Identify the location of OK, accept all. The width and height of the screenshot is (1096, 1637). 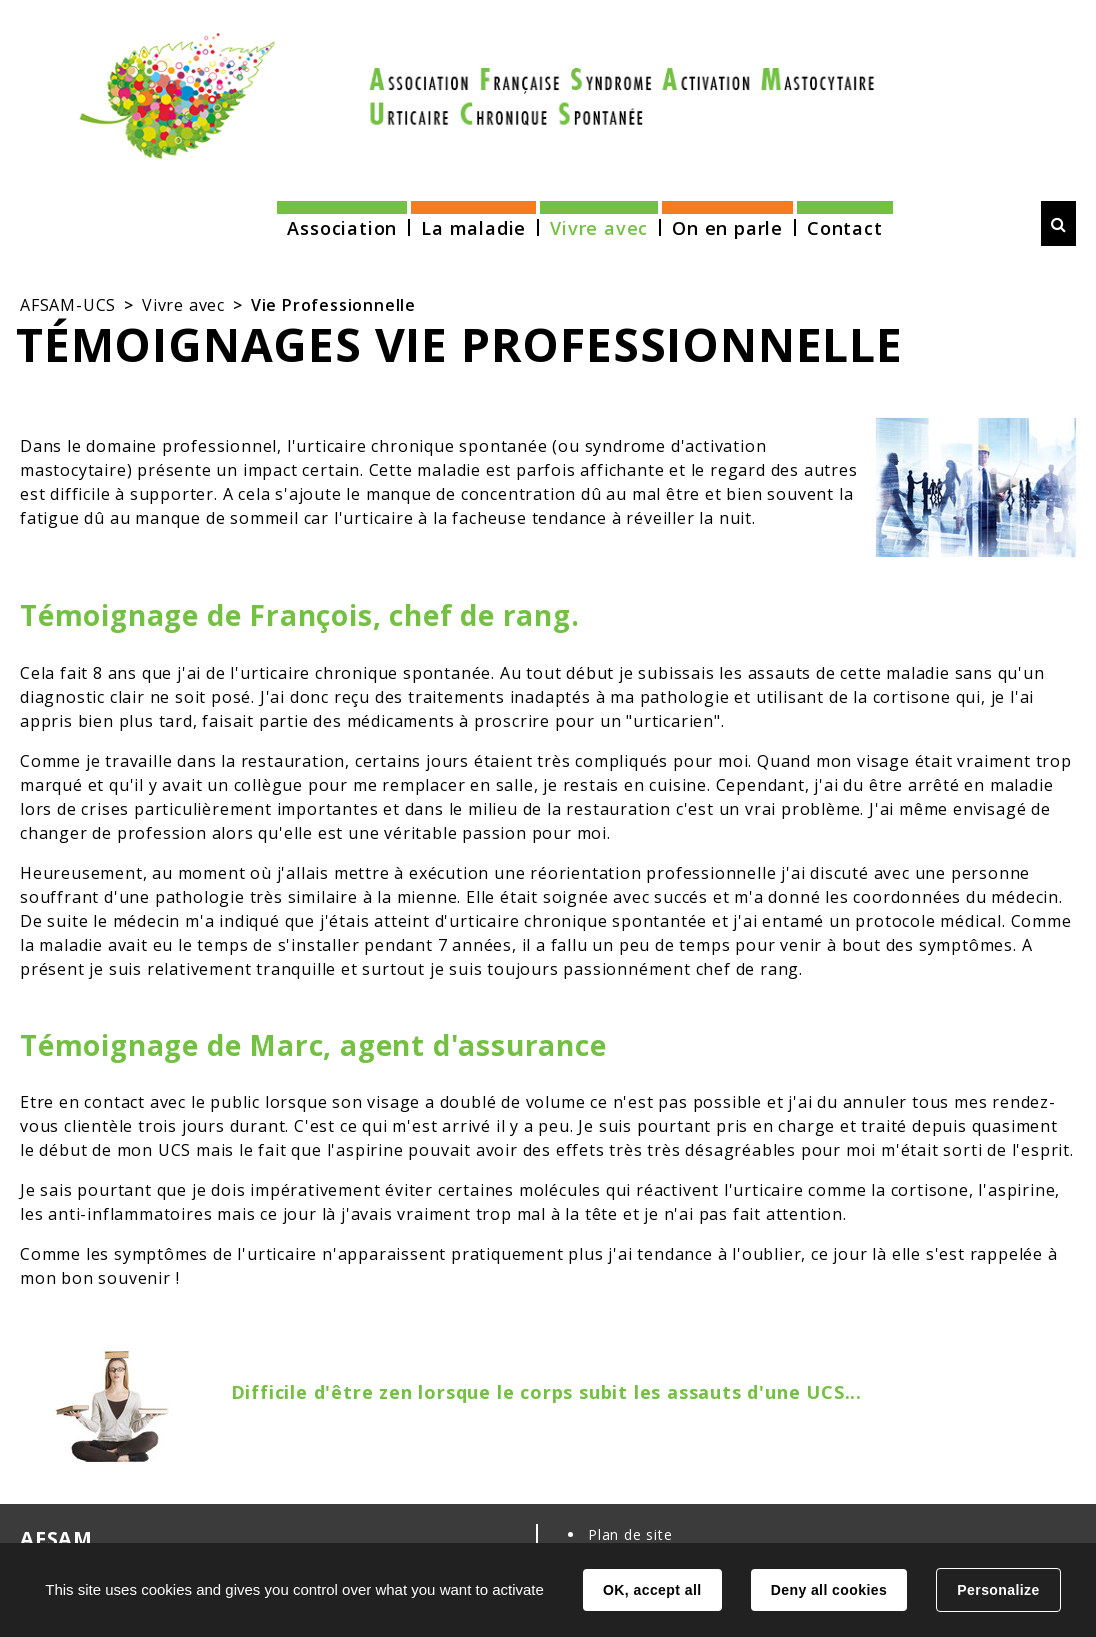
(652, 1590).